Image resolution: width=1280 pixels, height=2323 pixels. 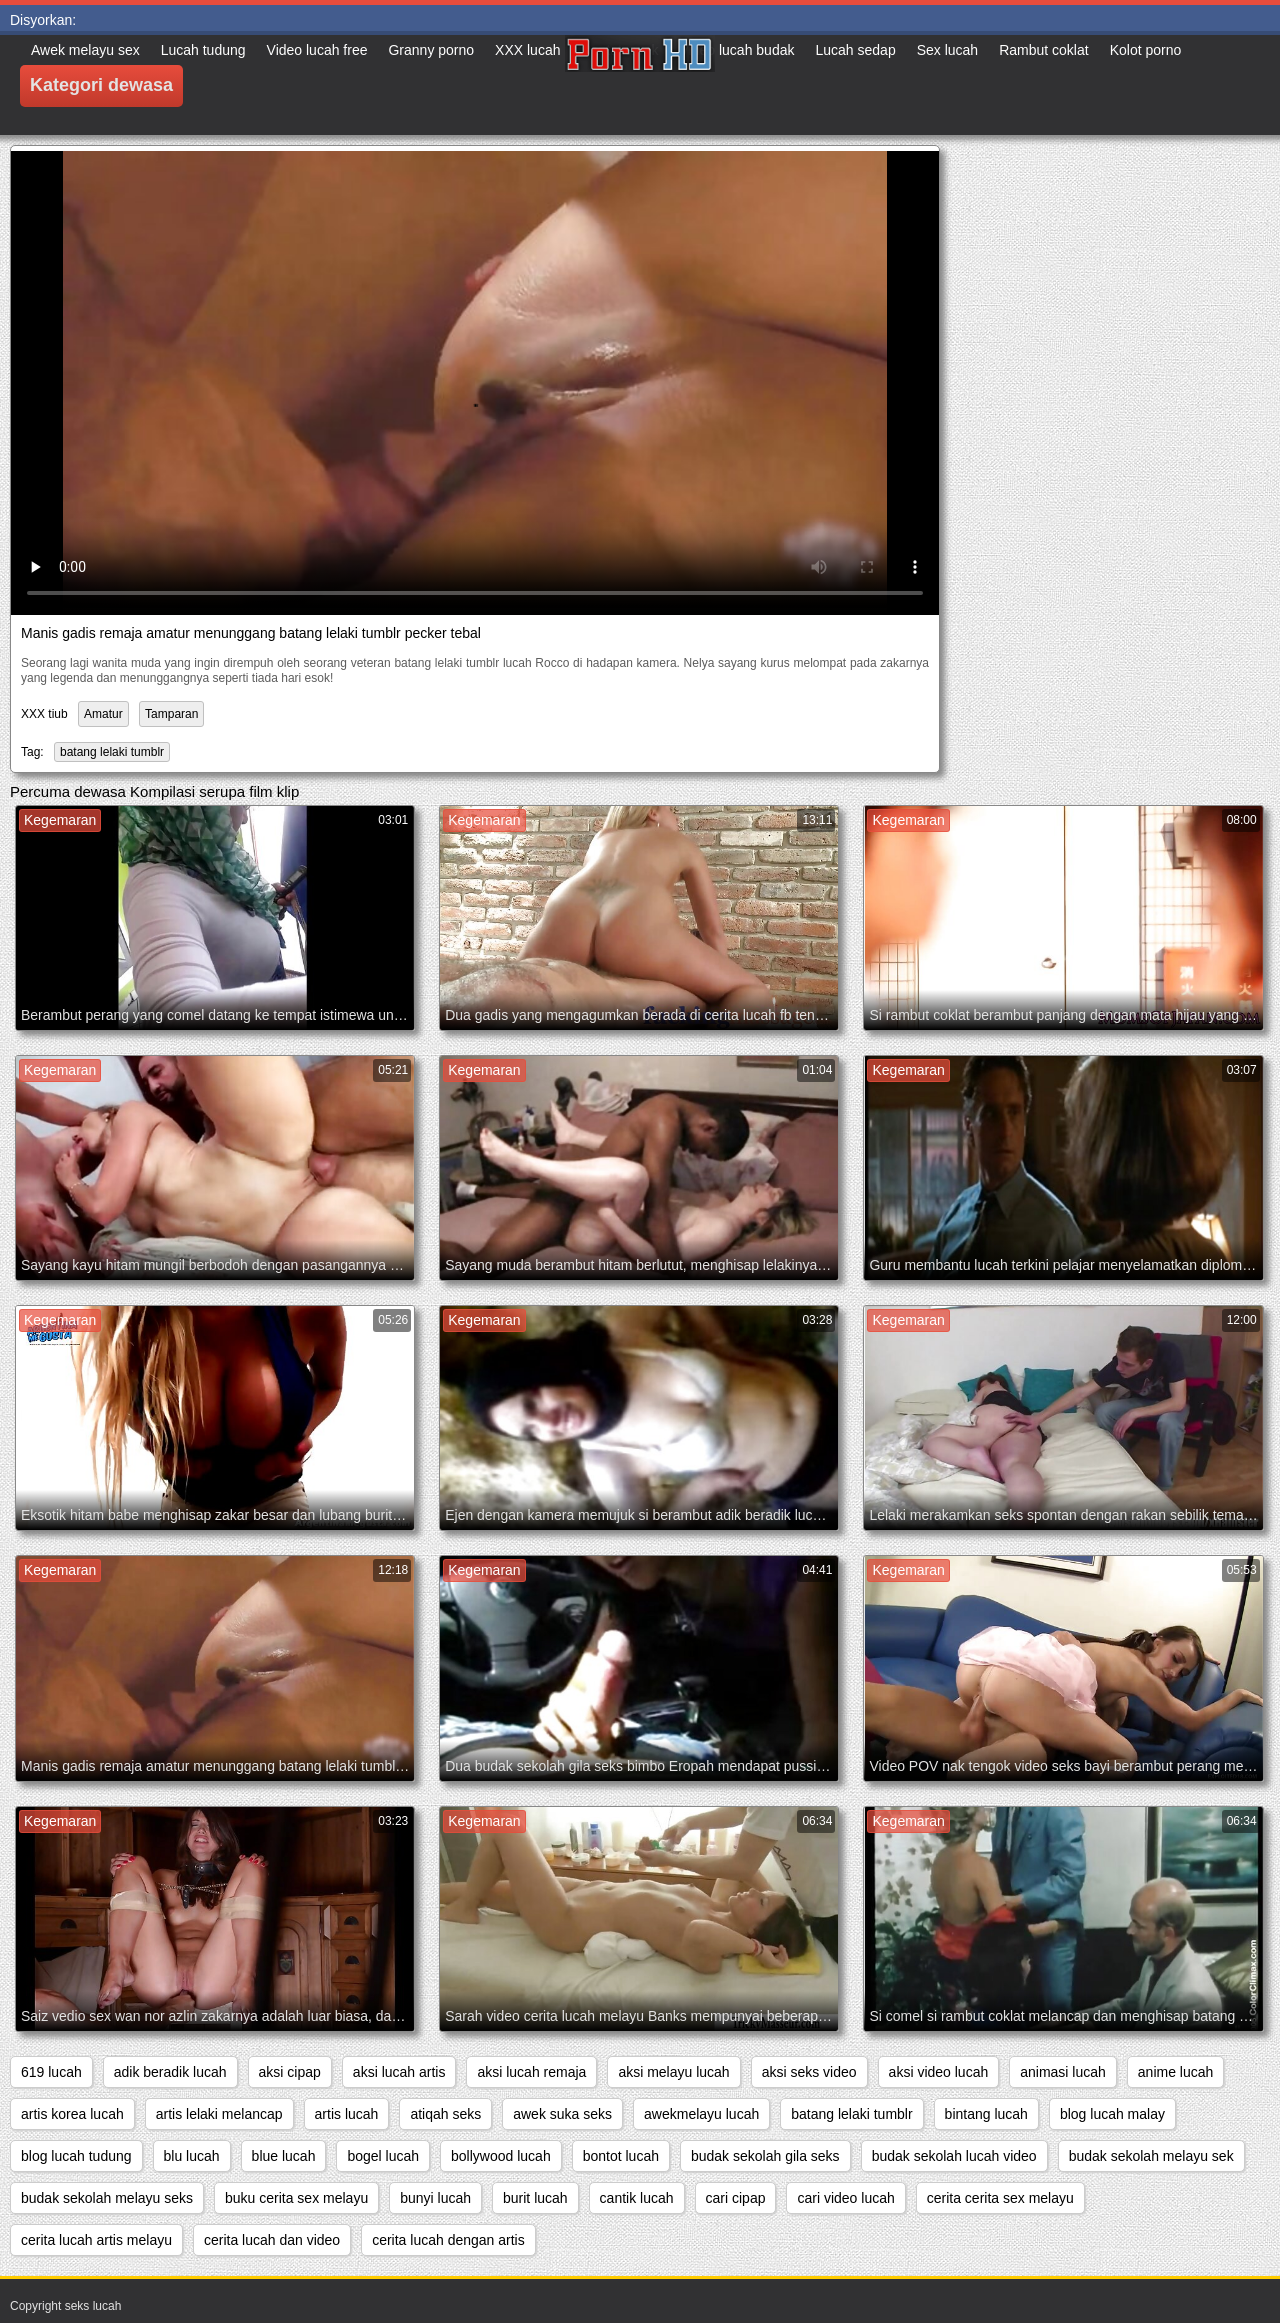 What do you see at coordinates (112, 752) in the screenshot?
I see `batang lelaki tumblr` at bounding box center [112, 752].